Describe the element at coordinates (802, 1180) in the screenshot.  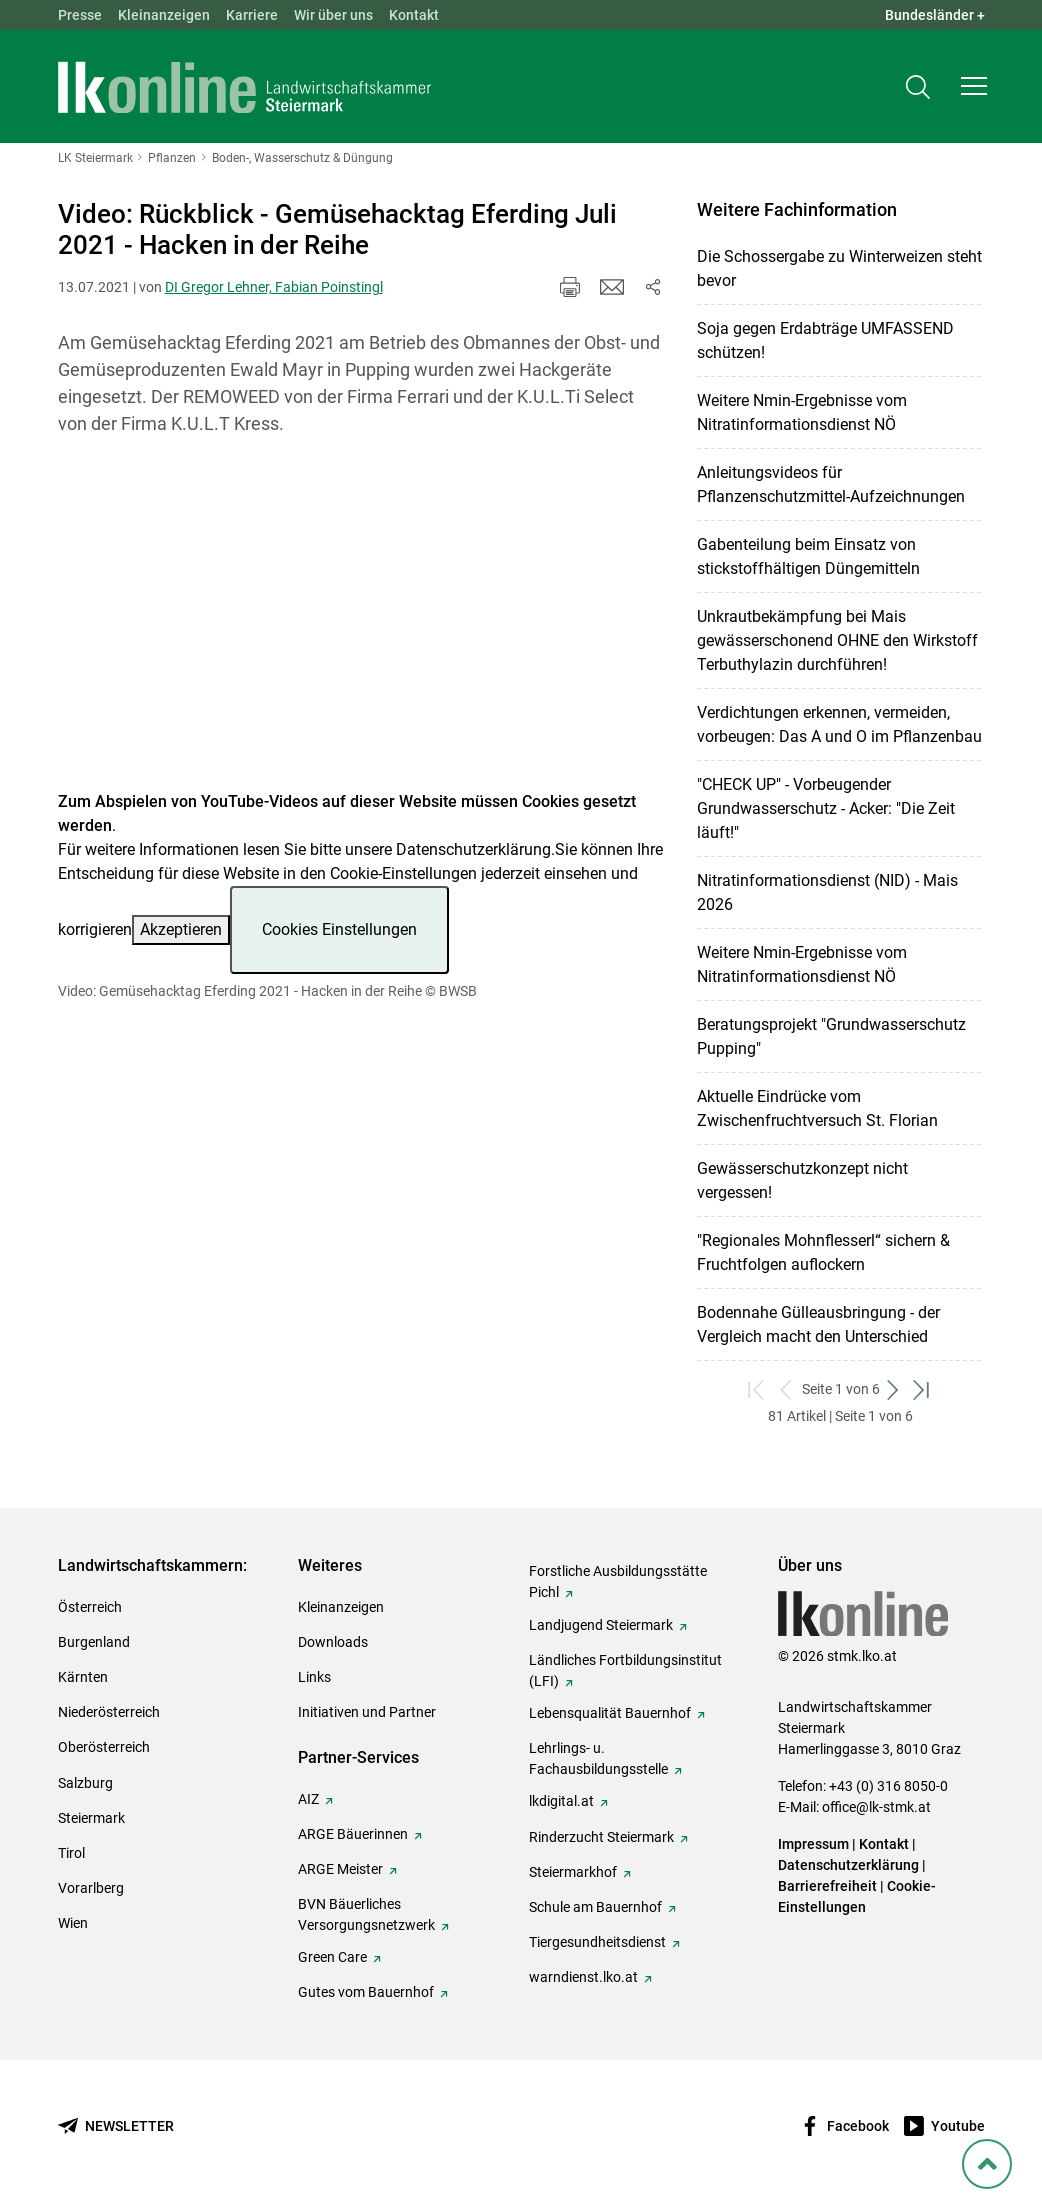
I see `Gewässerschutzkonzept nicht vergessen!` at that location.